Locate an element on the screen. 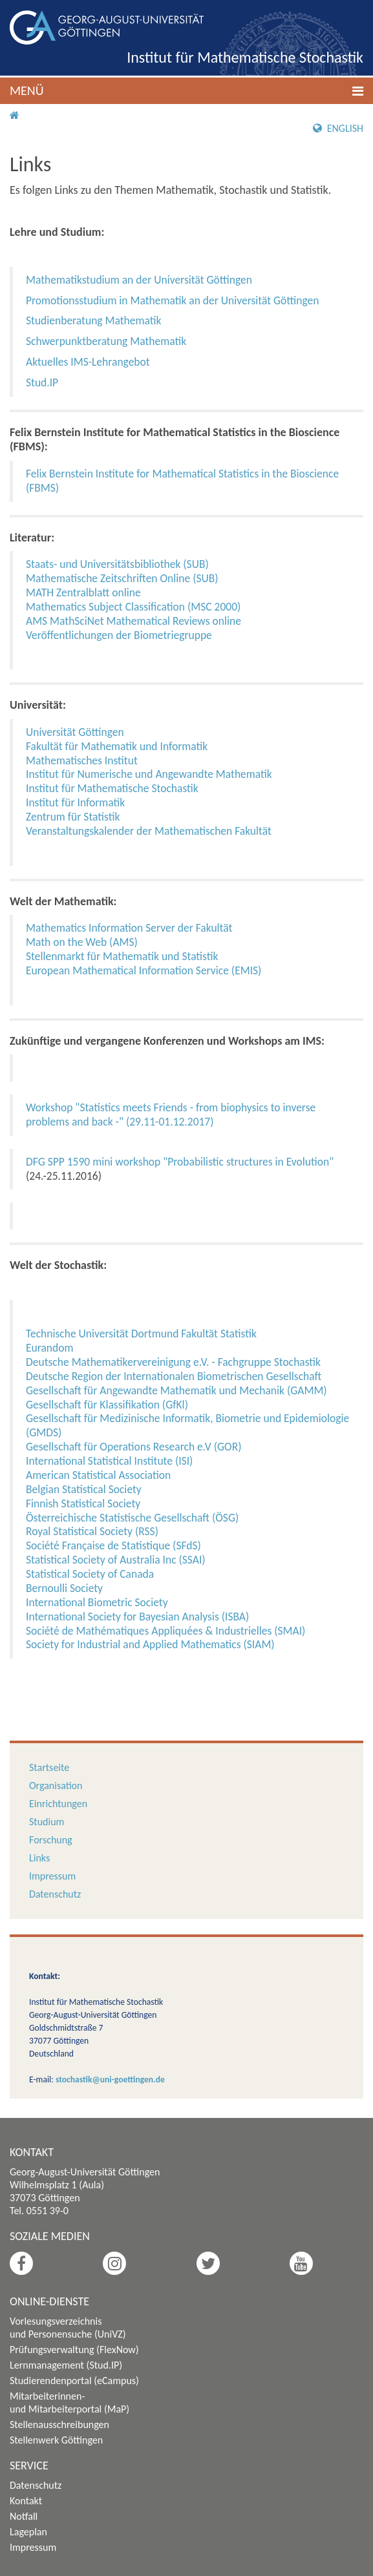  Deutsche Region der Internationalen Biometrischen Gesellschaft is located at coordinates (173, 1376).